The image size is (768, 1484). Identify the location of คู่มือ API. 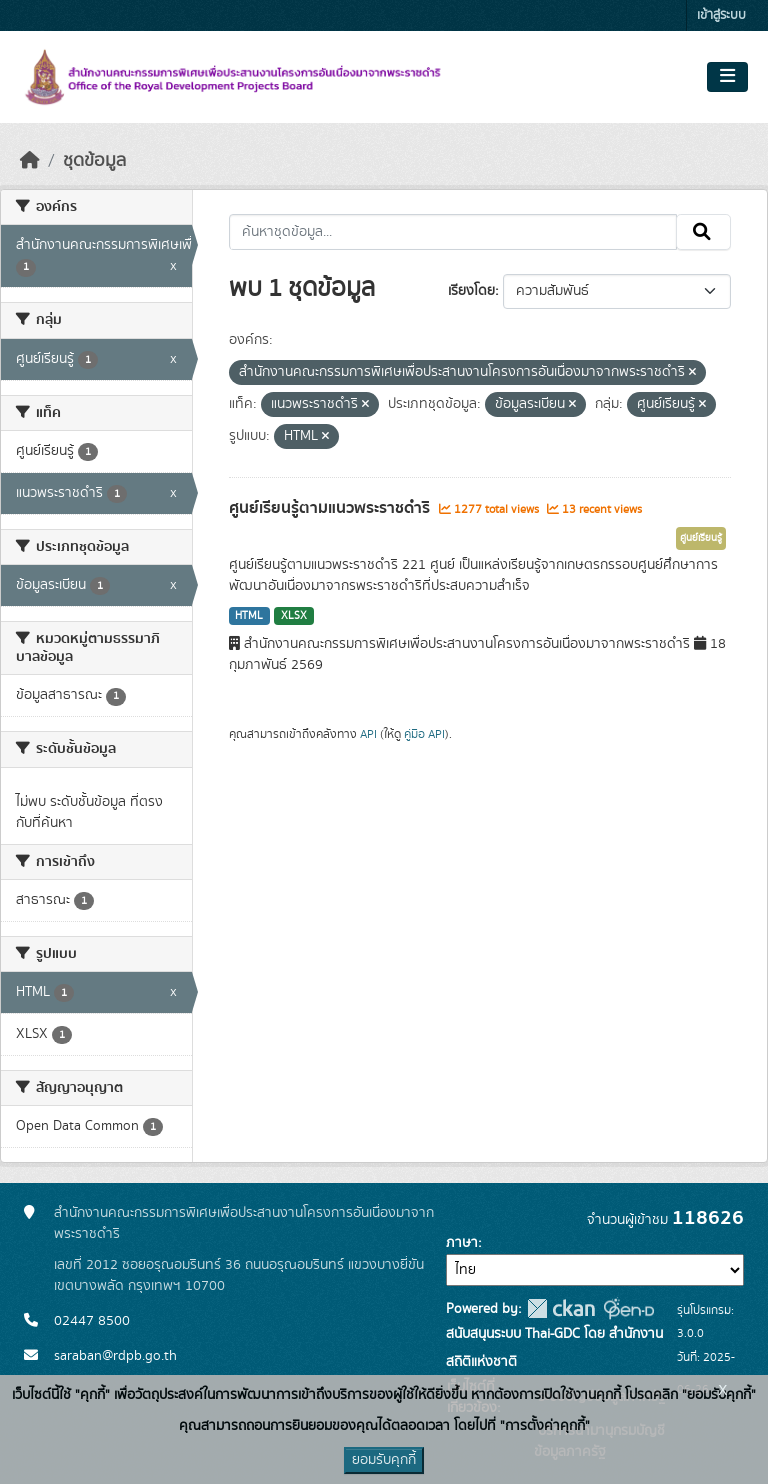
(424, 734).